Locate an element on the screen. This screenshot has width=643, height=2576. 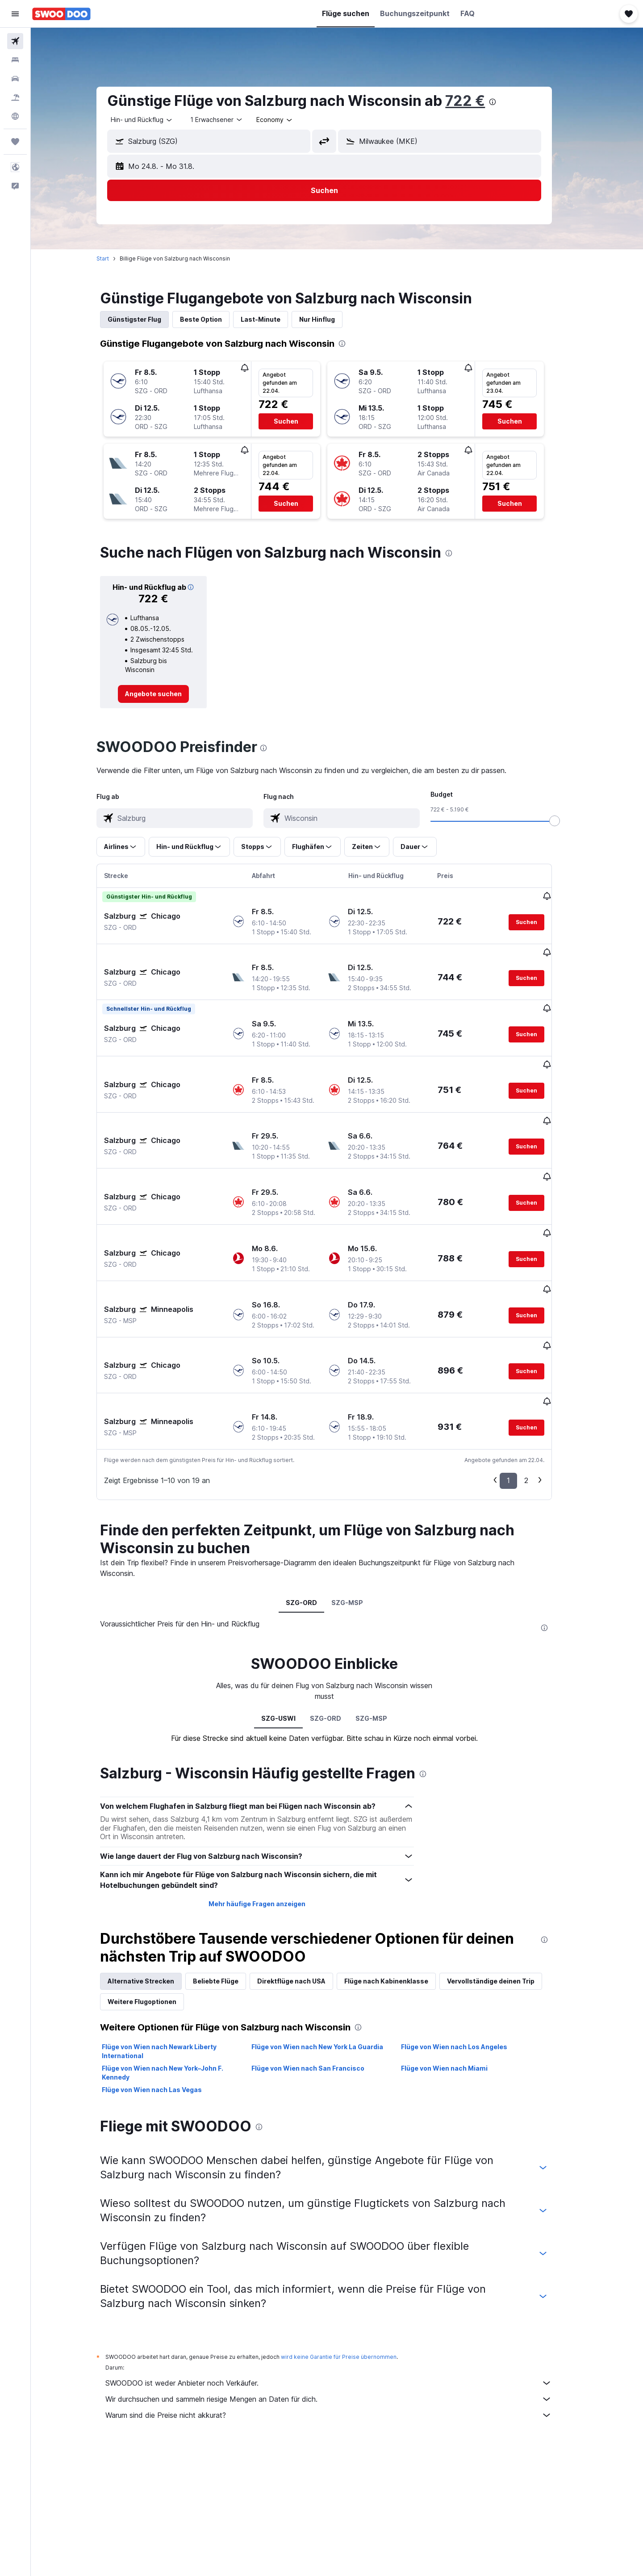
[Zur swoodoo-Startseite] is located at coordinates (61, 14).